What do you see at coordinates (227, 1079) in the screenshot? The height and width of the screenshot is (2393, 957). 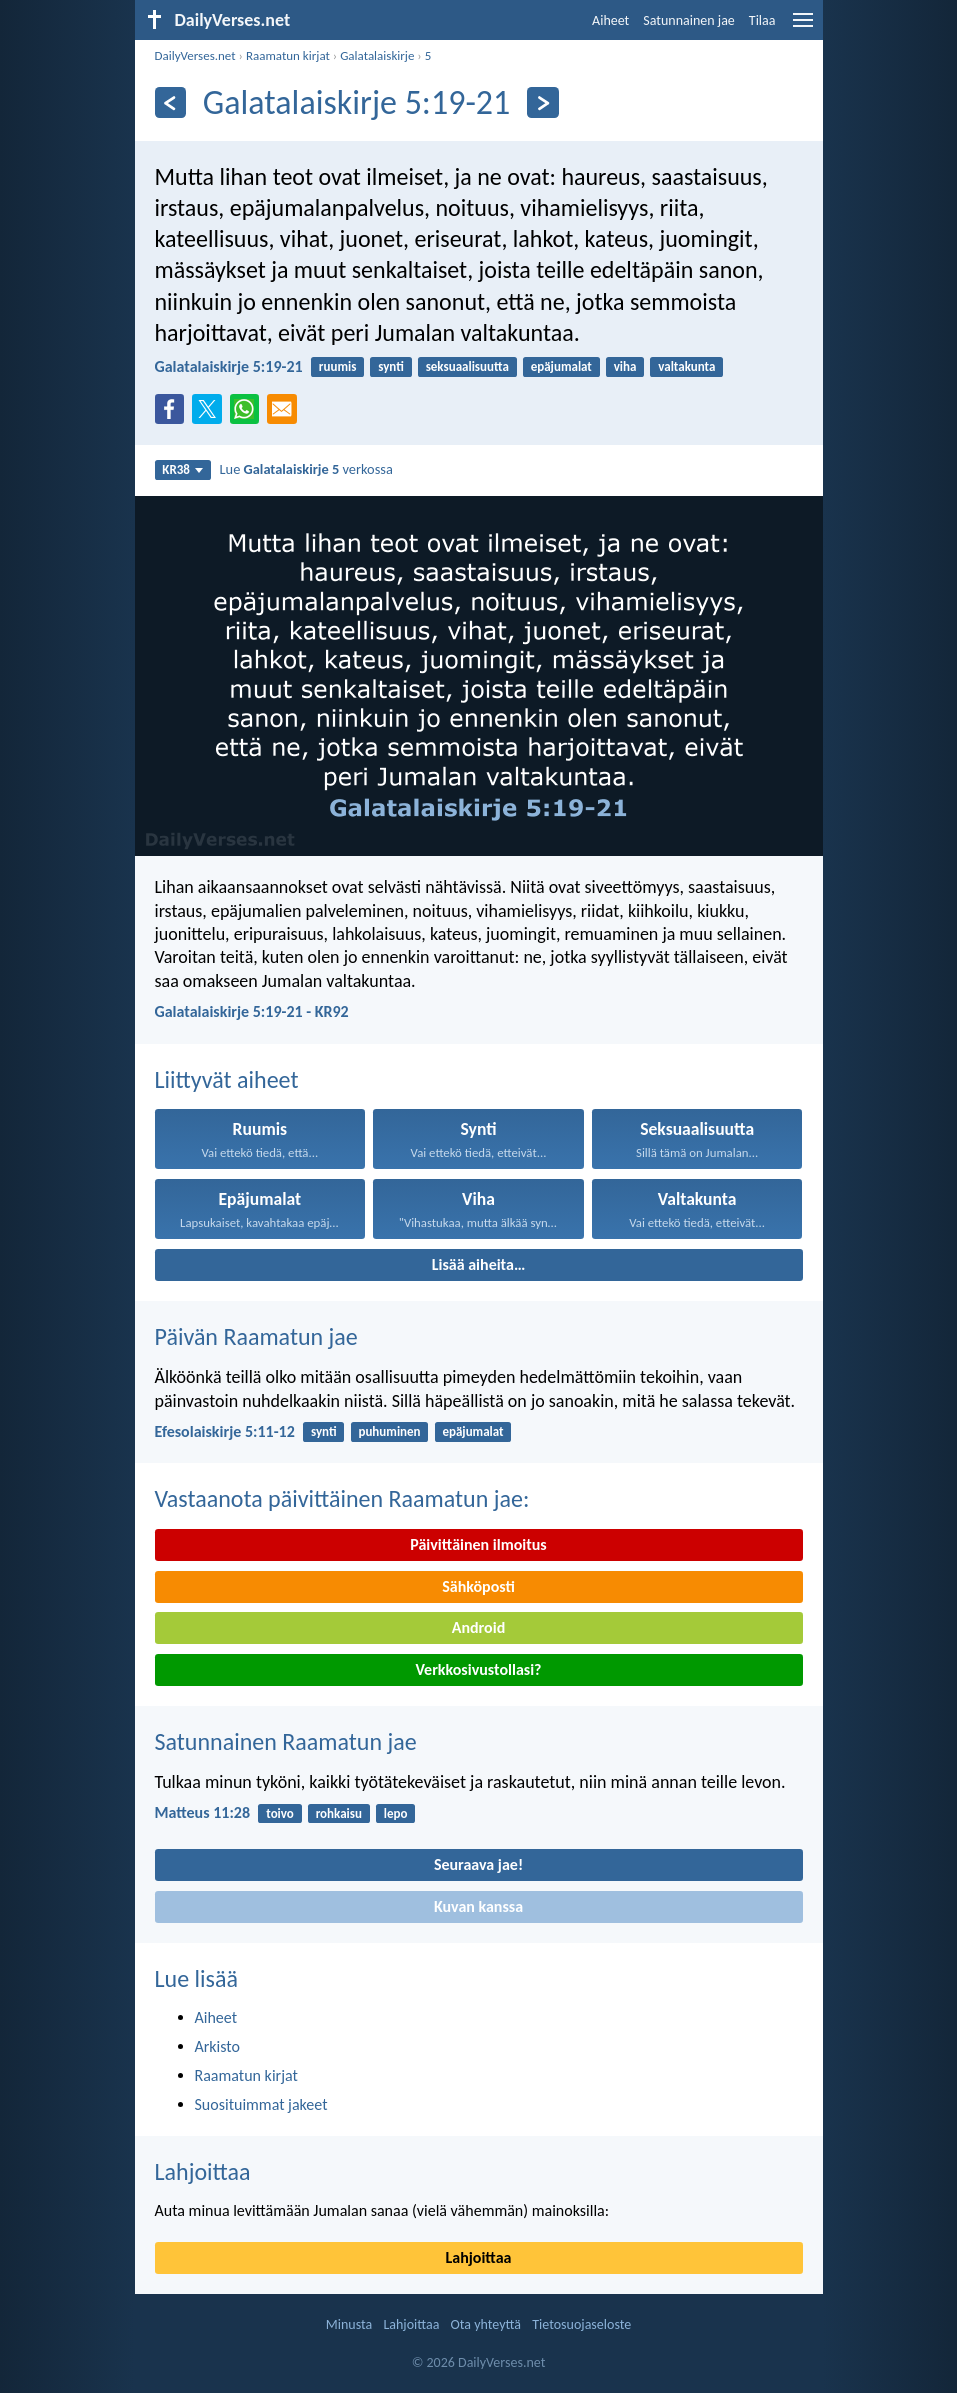 I see `Liittyvät aiheet` at bounding box center [227, 1079].